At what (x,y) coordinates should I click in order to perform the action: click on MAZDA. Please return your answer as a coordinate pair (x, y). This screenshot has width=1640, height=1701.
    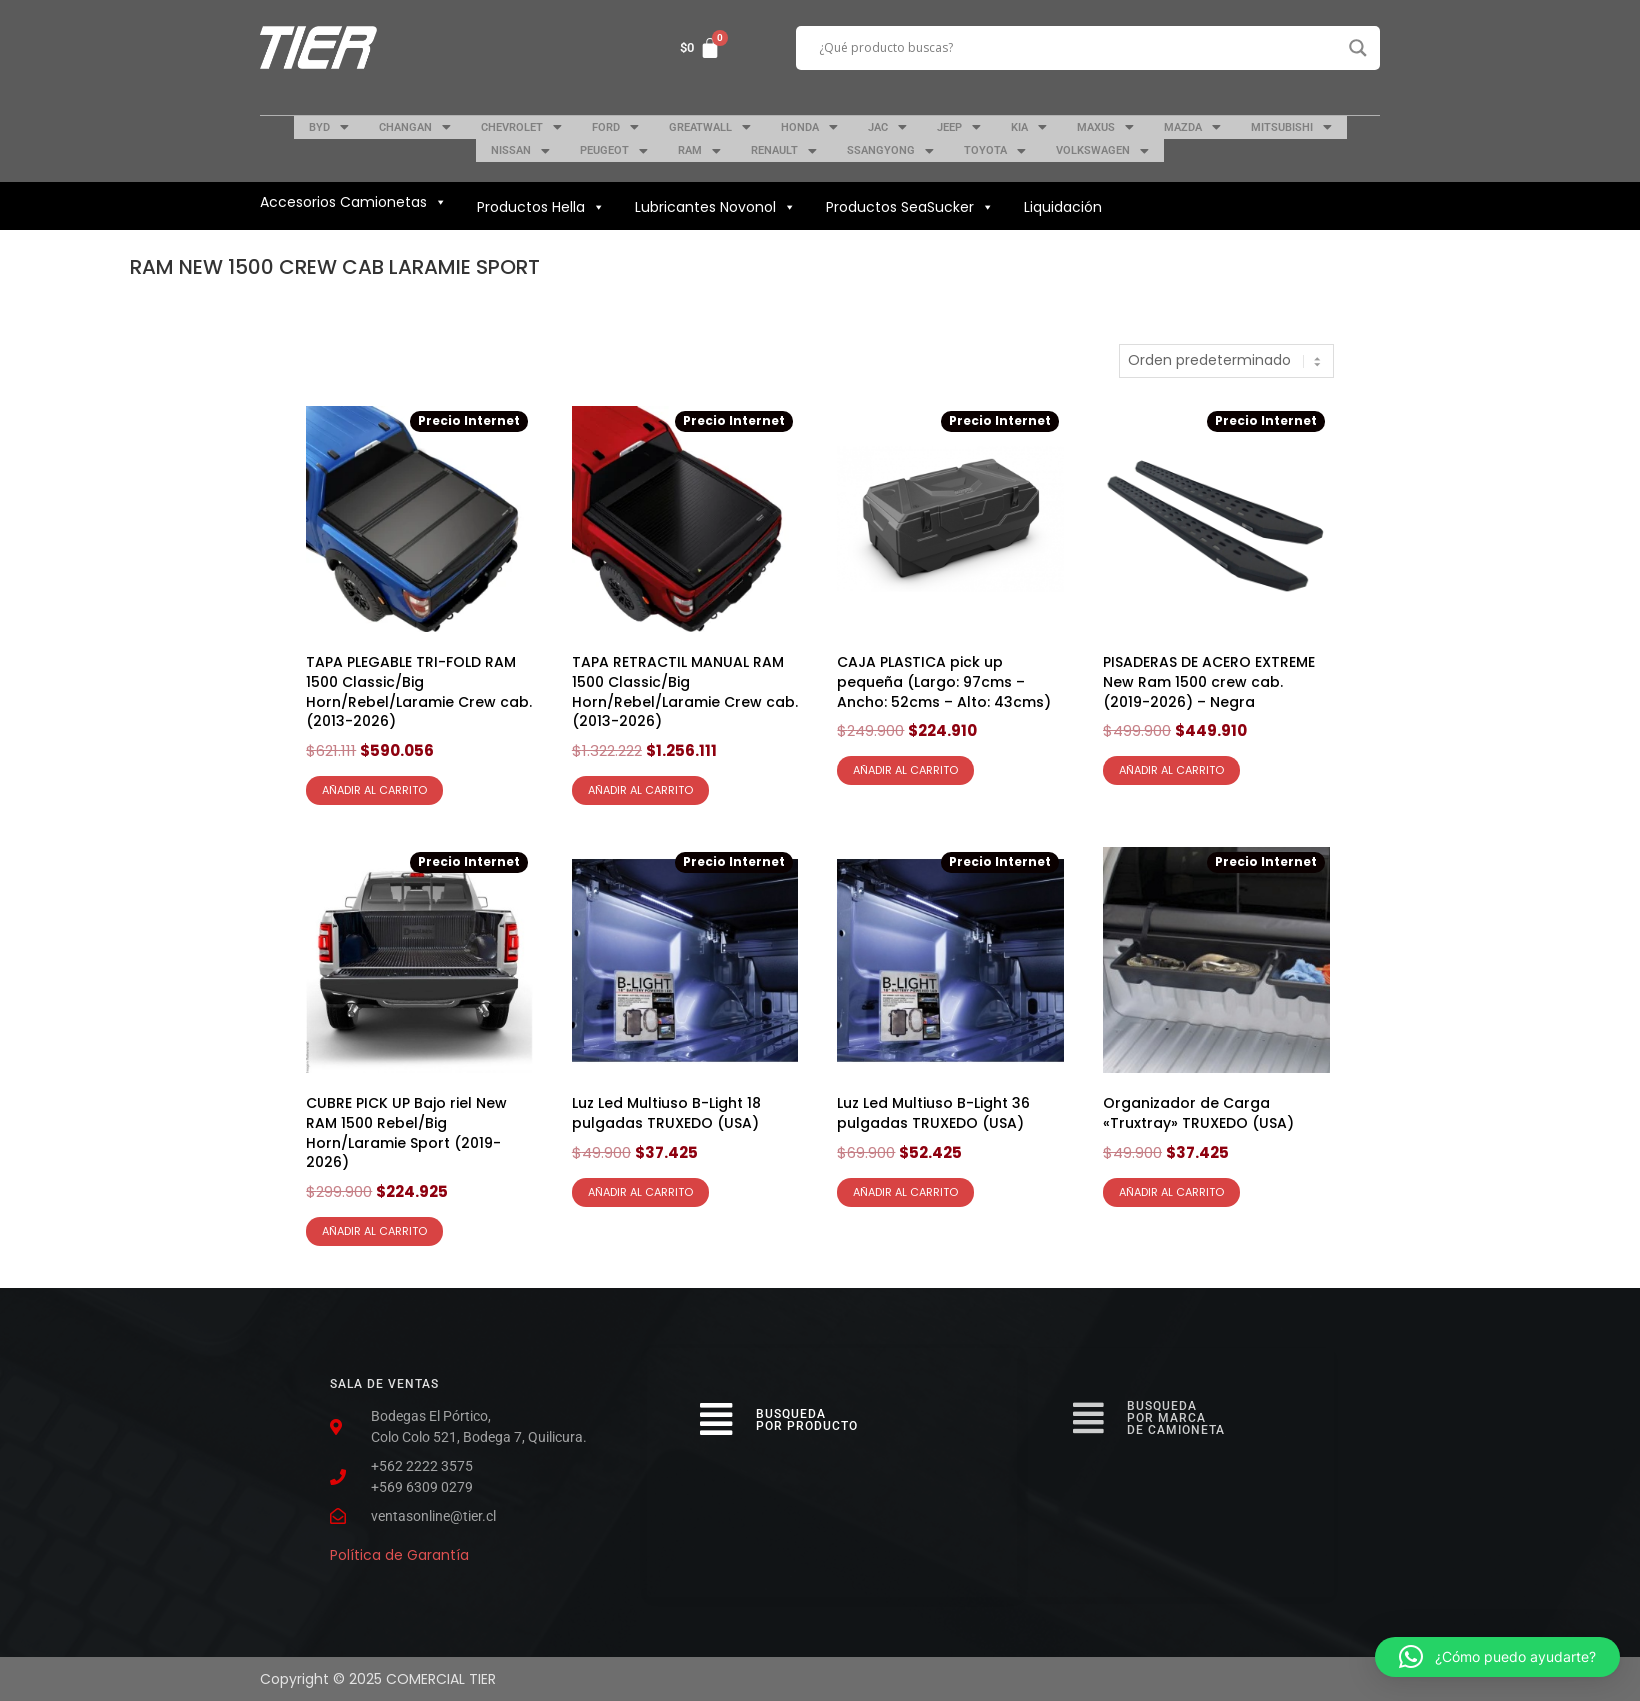
    Looking at the image, I should click on (1192, 127).